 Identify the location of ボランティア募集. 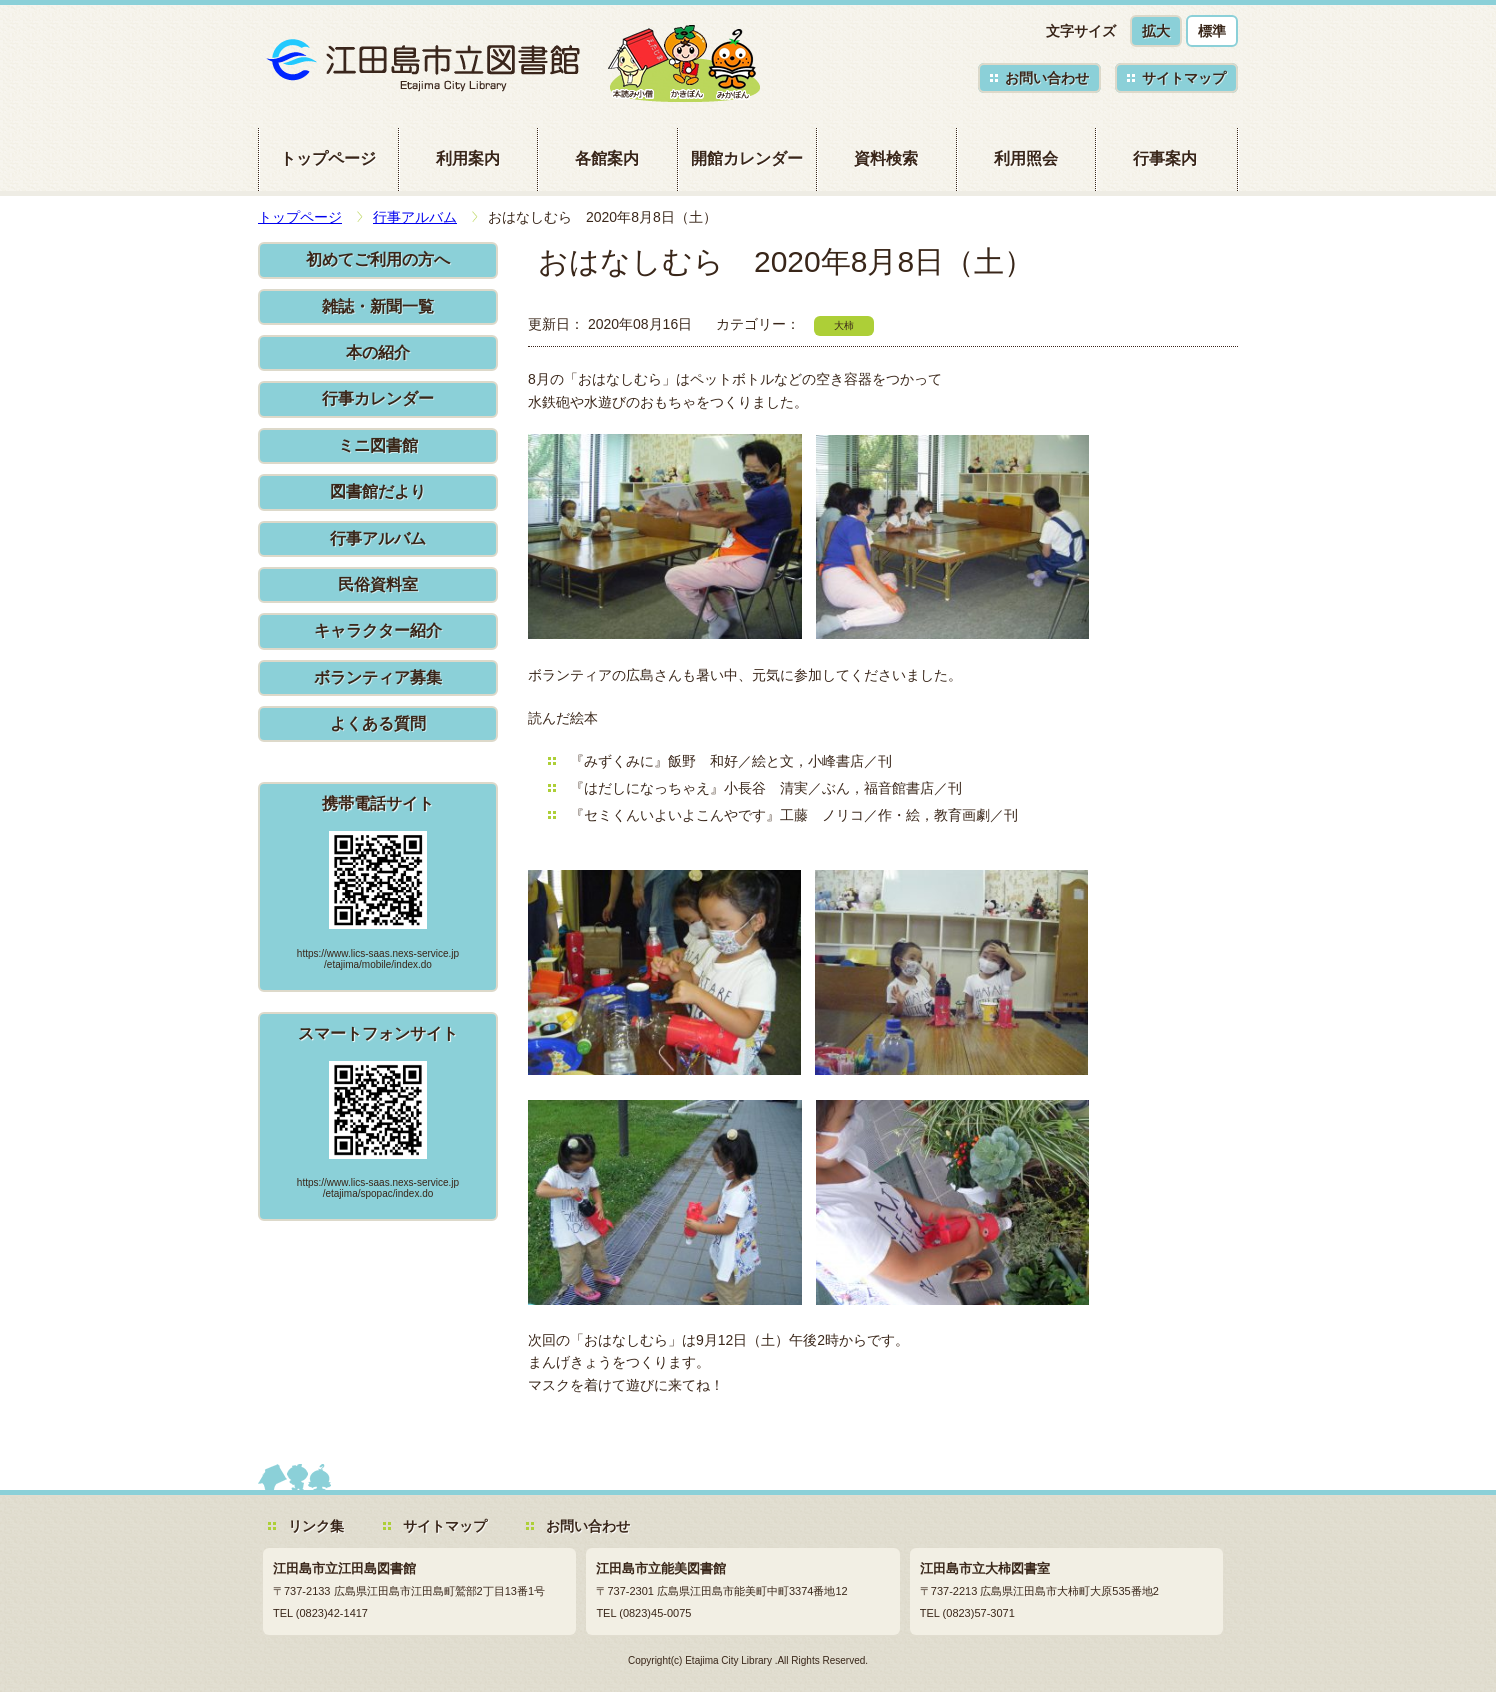
(378, 677).